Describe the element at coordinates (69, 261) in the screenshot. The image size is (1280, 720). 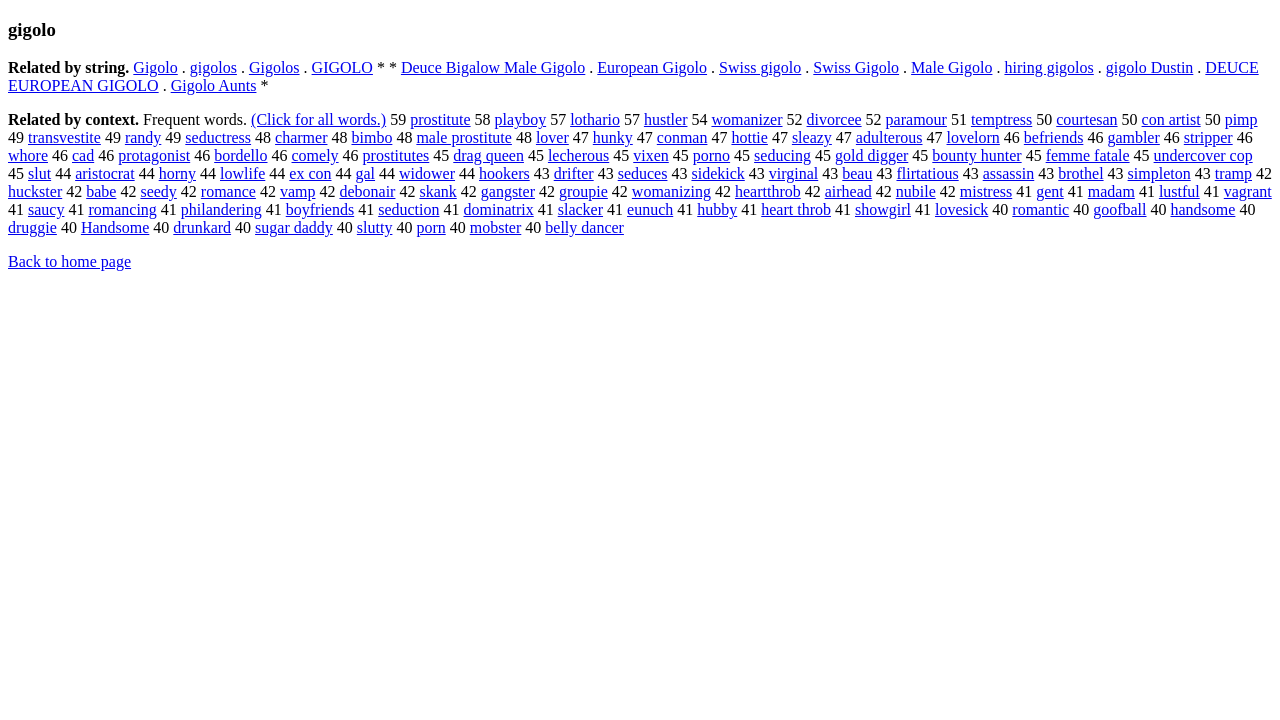
I see `Back to home page` at that location.